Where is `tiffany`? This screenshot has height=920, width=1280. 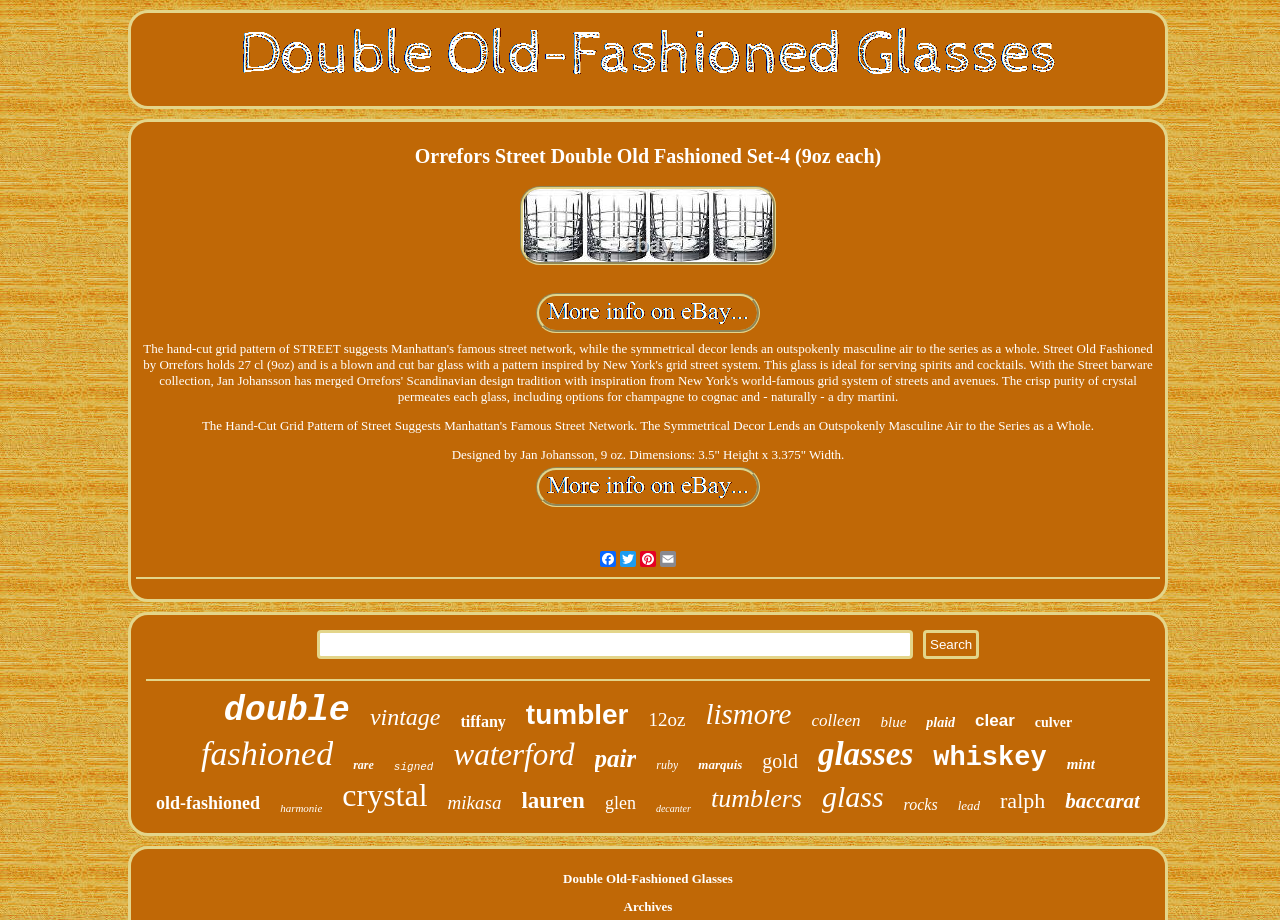
tiffany is located at coordinates (483, 721).